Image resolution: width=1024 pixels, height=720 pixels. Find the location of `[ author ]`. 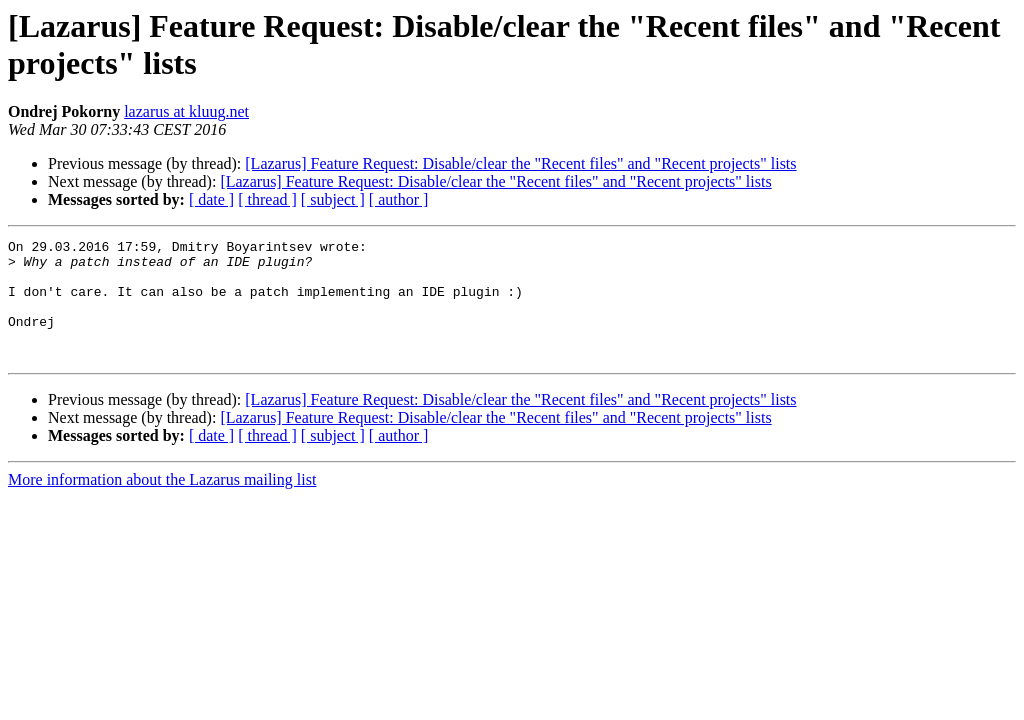

[ author ] is located at coordinates (399, 199).